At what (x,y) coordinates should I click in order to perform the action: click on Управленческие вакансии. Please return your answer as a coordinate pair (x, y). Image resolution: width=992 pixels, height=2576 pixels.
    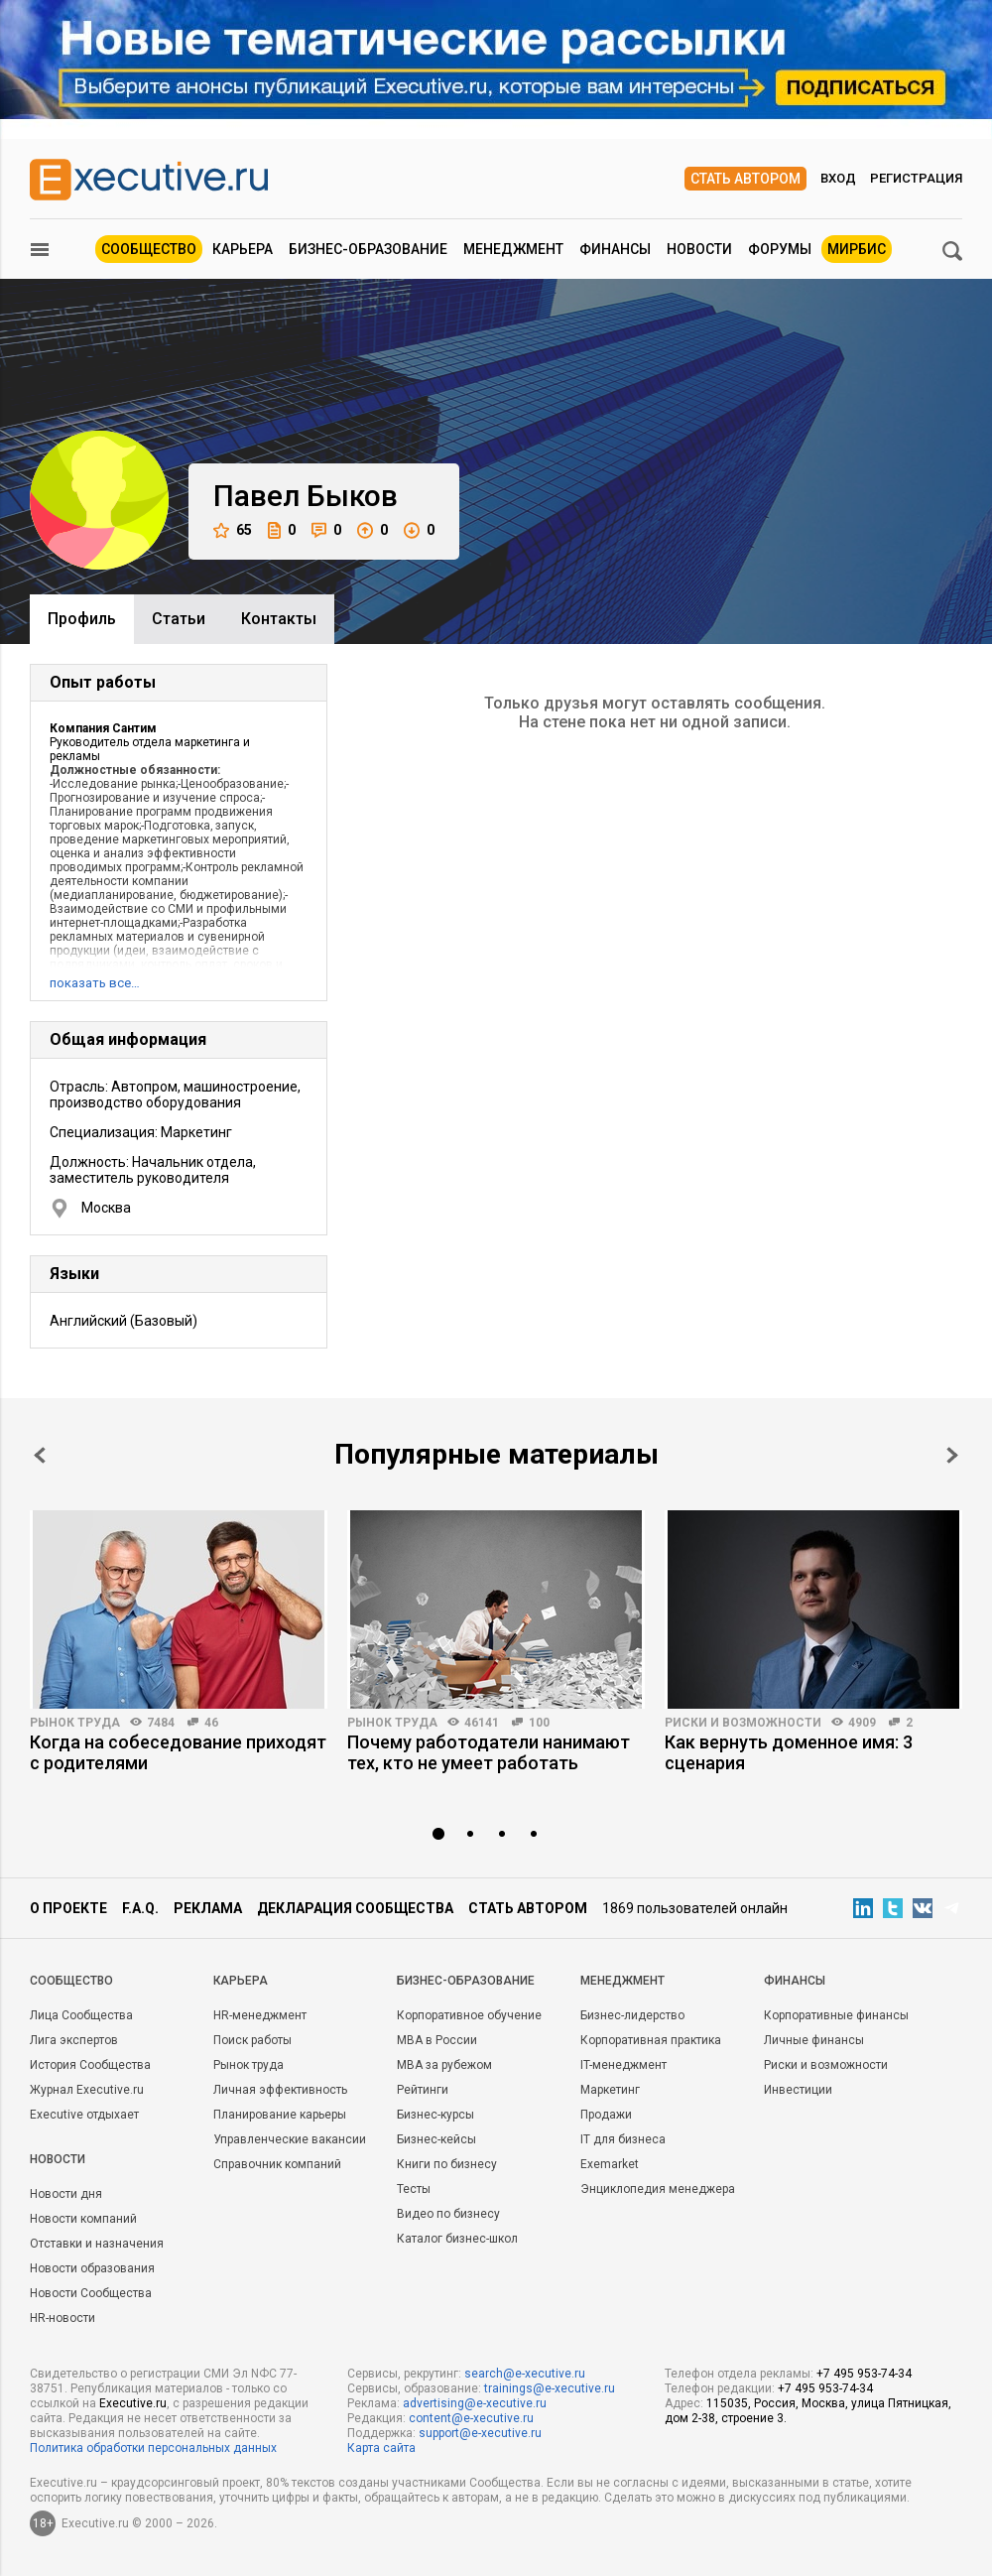
    Looking at the image, I should click on (289, 2139).